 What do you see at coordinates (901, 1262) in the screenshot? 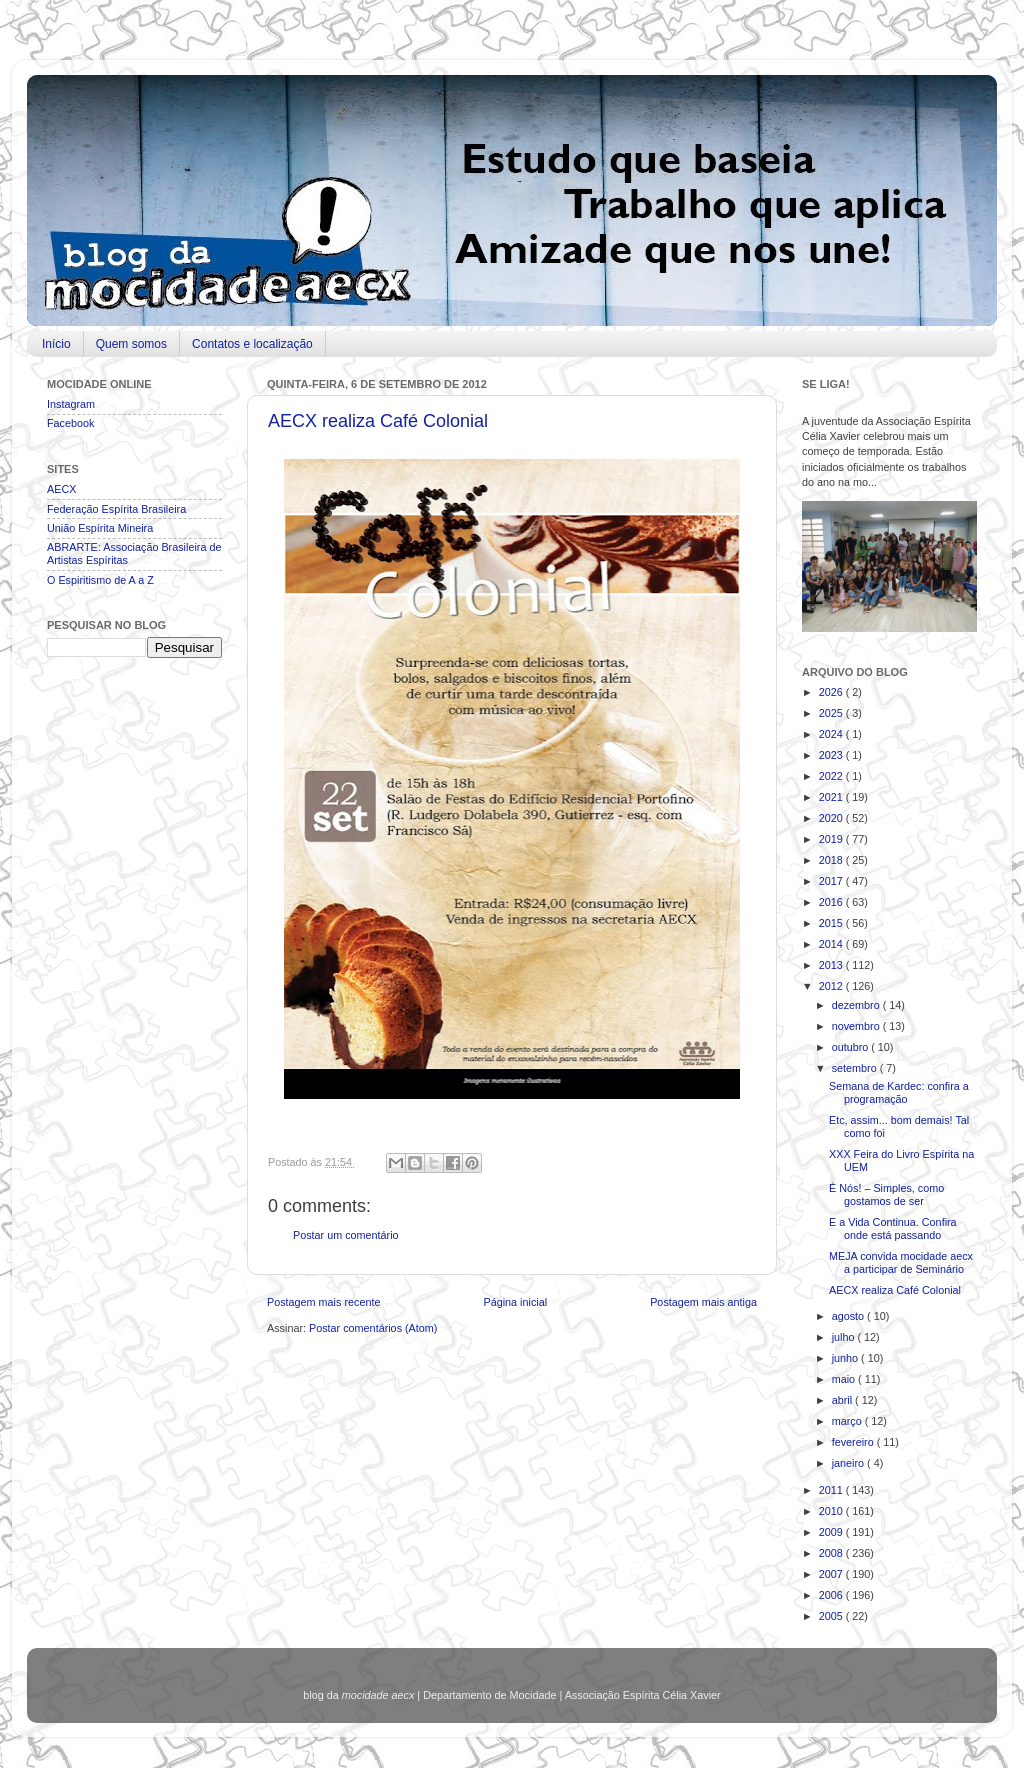
I see `MEJA convida mocidade aecx a participar de Seminário` at bounding box center [901, 1262].